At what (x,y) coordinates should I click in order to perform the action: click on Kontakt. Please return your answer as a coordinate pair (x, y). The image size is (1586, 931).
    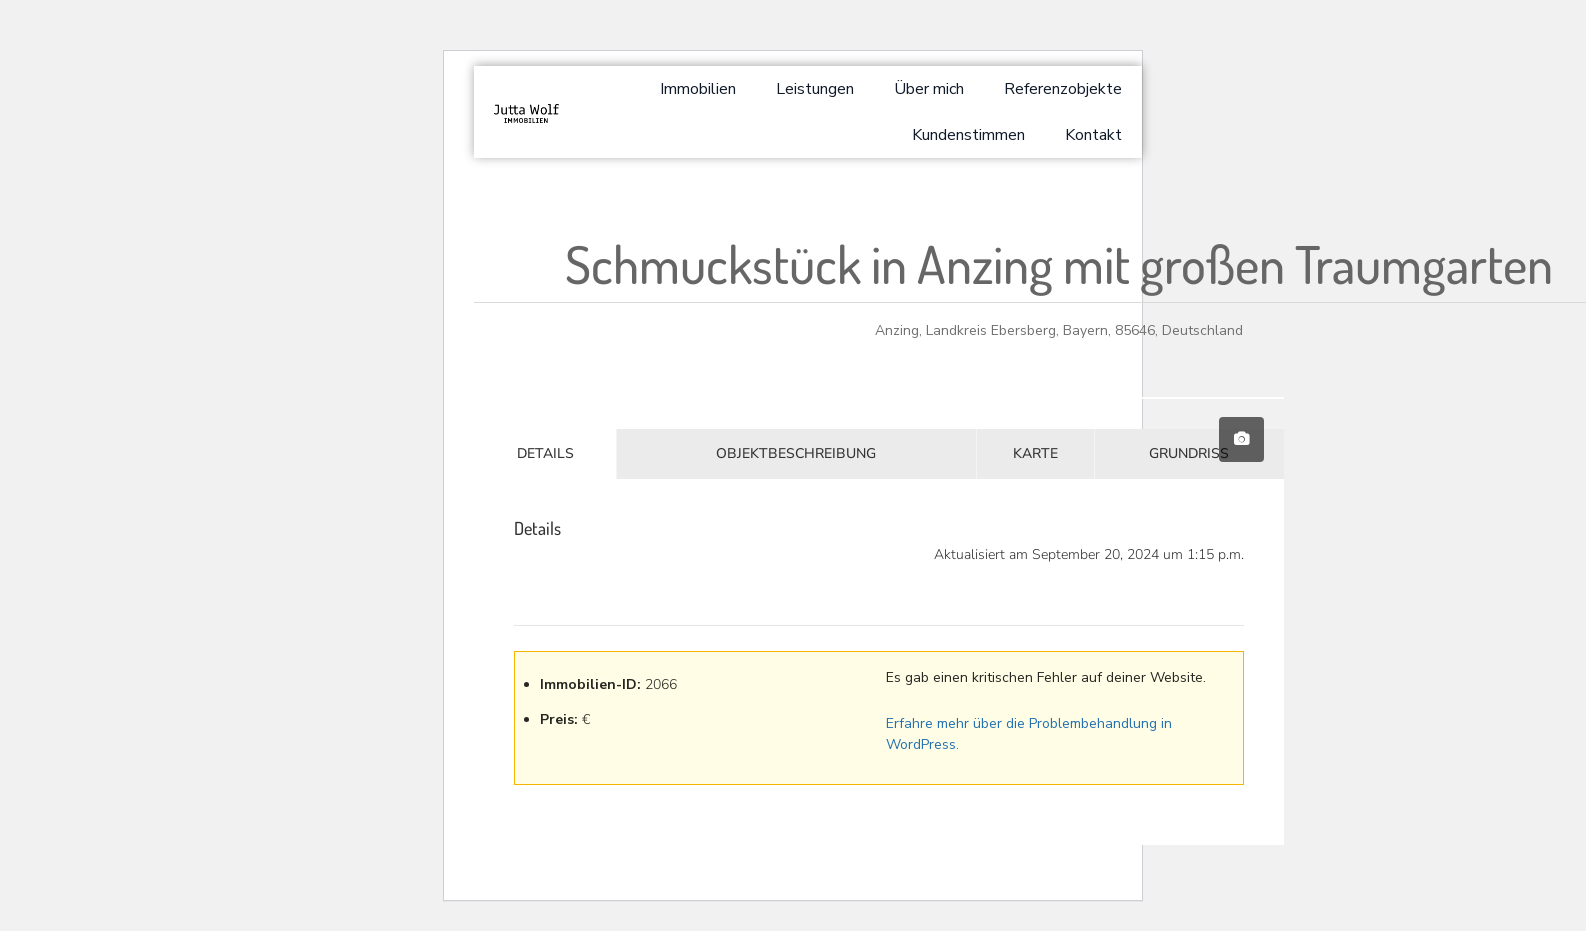
    Looking at the image, I should click on (1093, 135).